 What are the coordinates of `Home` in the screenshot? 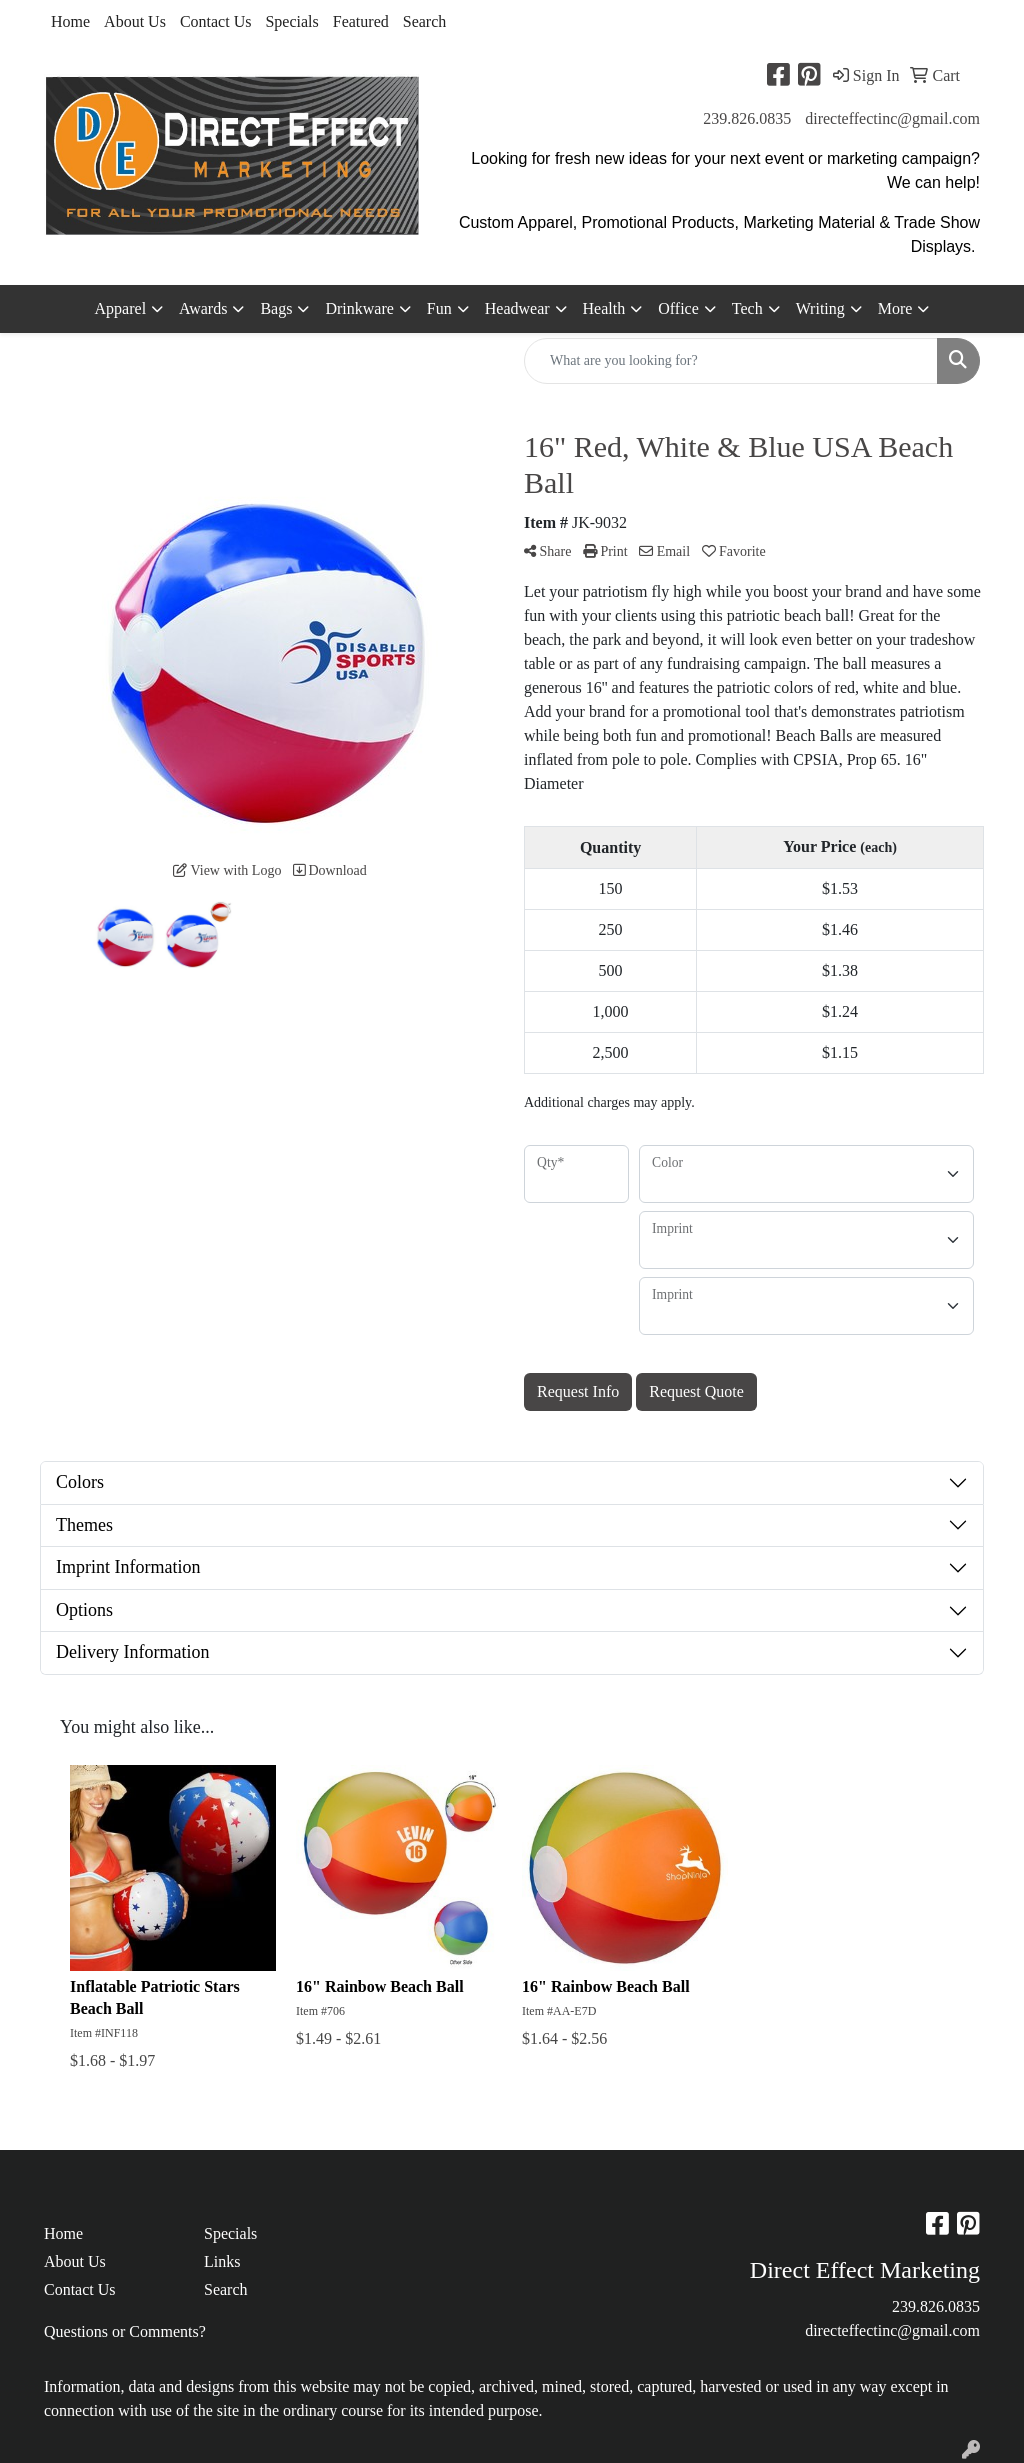 It's located at (70, 21).